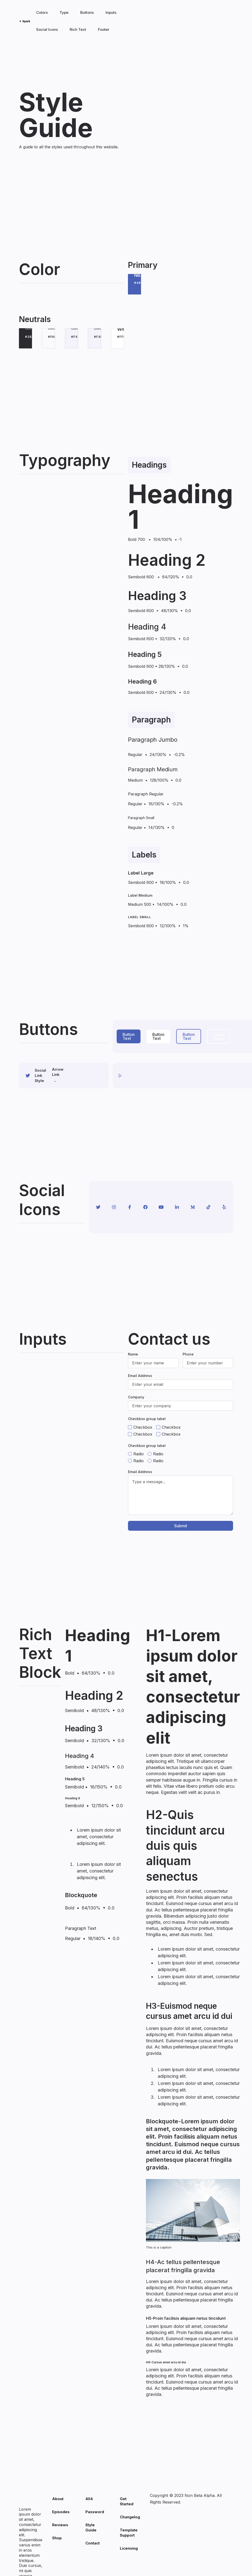  I want to click on Learn more, so click(218, 1036).